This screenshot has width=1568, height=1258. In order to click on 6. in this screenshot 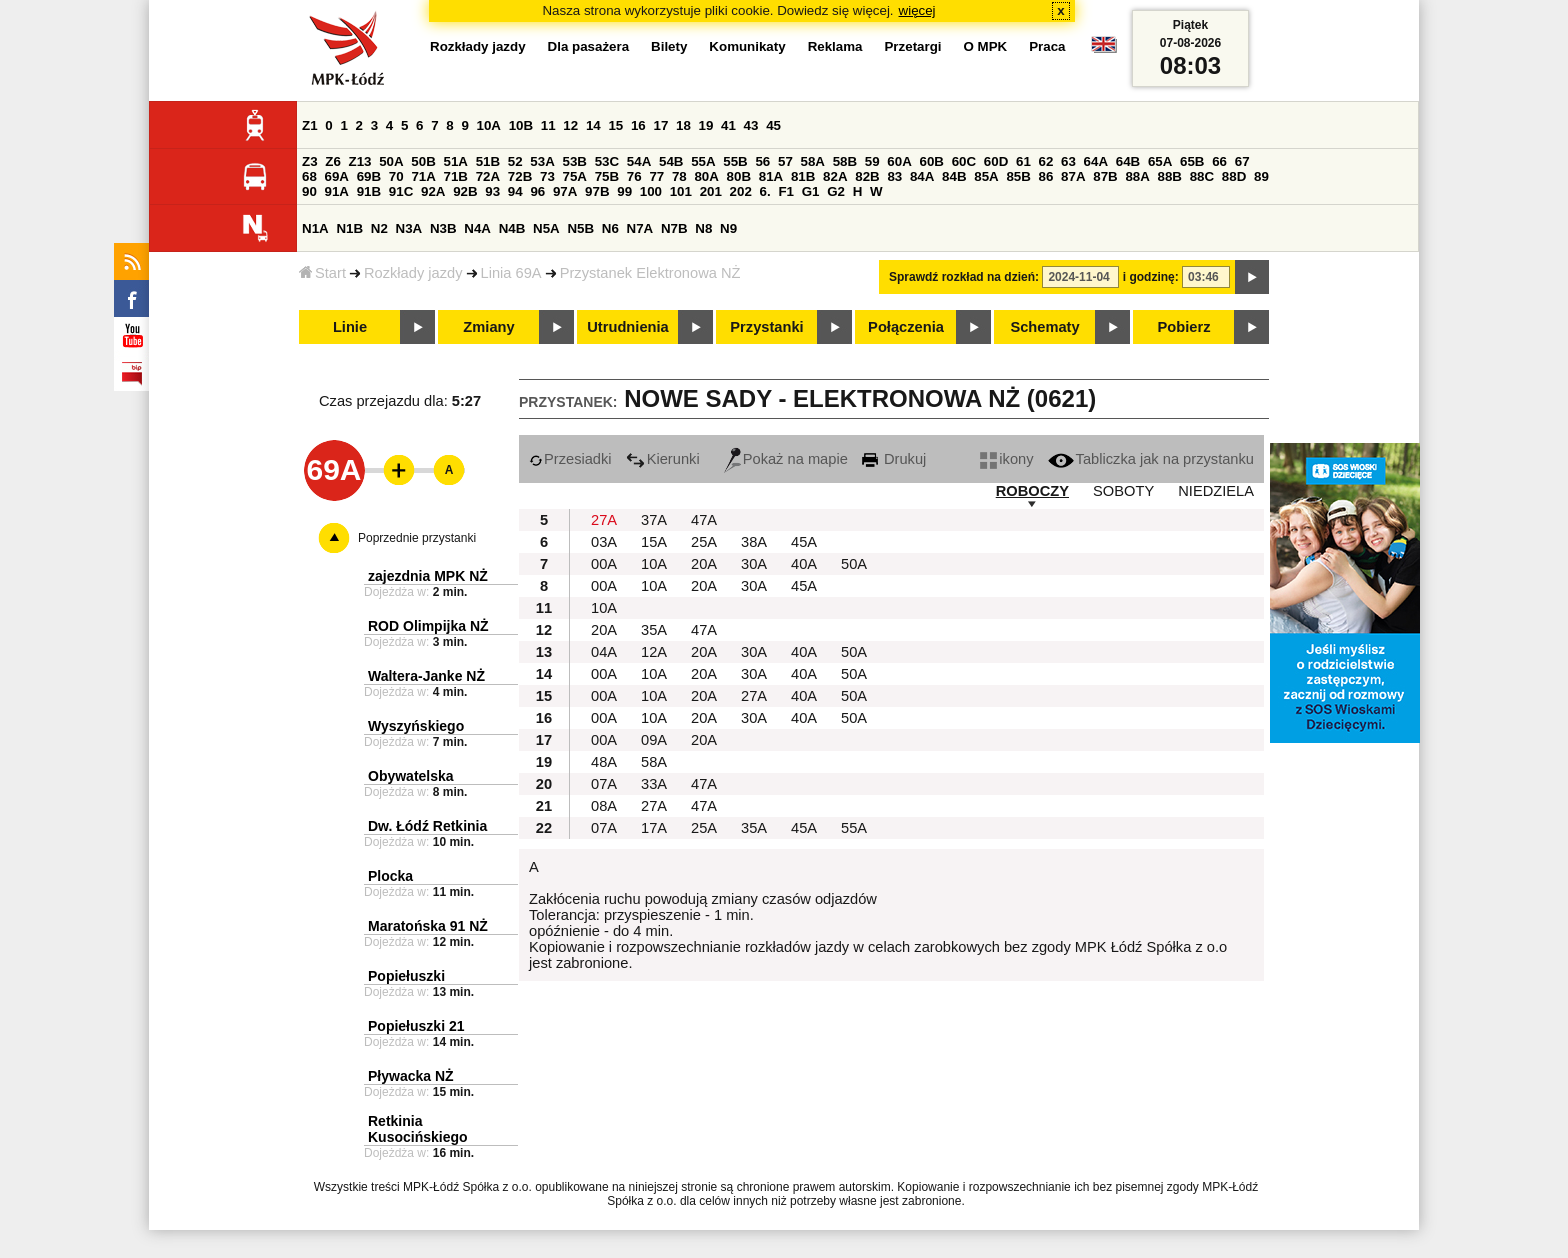, I will do `click(765, 191)`.